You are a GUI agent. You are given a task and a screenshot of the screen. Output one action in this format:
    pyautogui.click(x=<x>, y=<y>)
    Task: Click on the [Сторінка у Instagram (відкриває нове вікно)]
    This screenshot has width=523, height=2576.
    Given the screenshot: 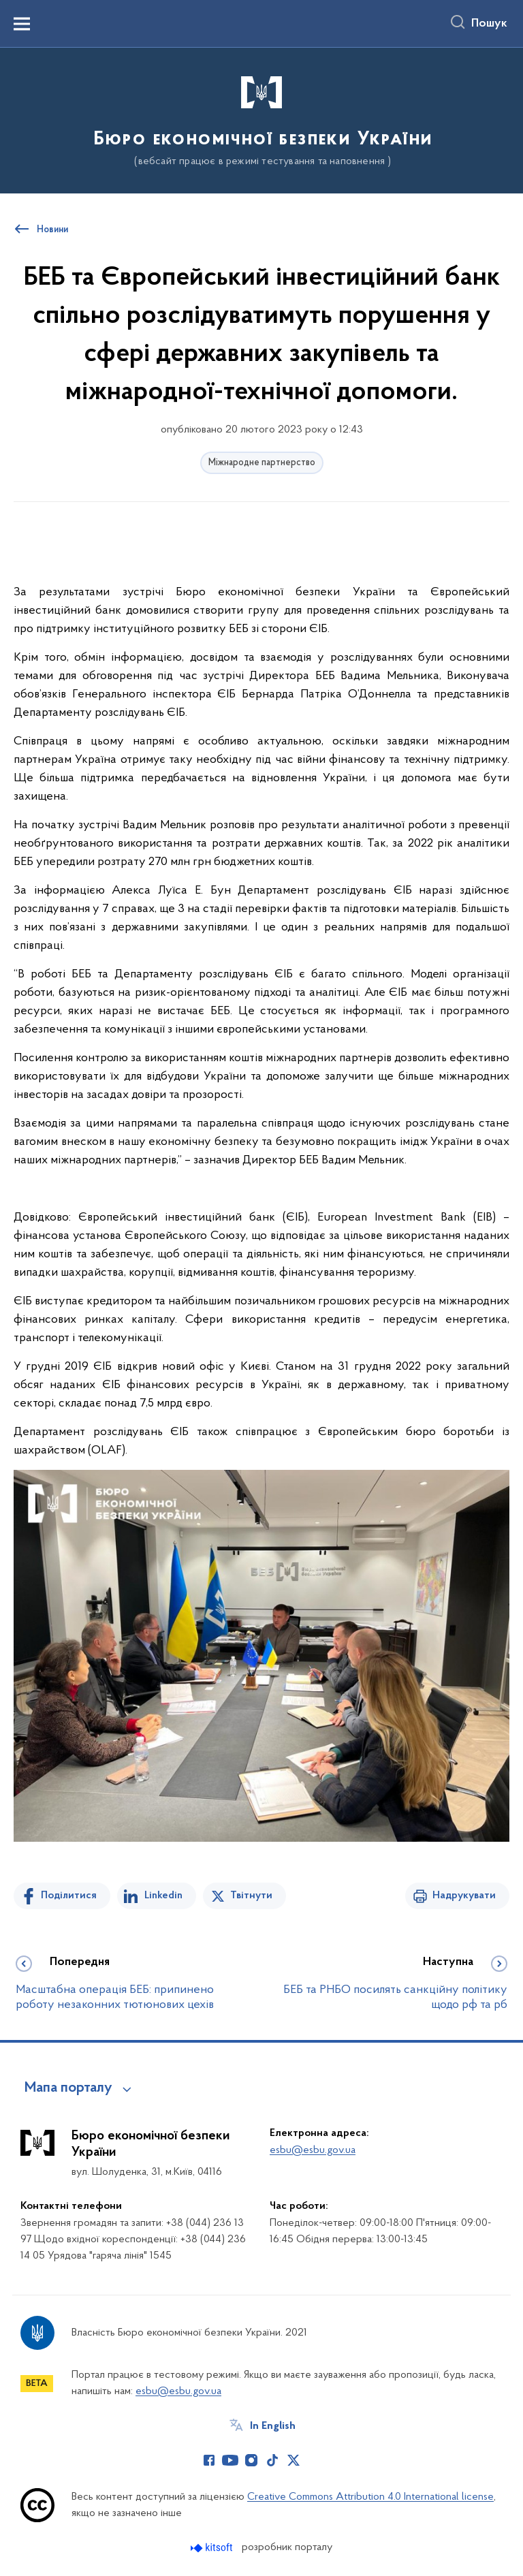 What is the action you would take?
    pyautogui.click(x=251, y=2460)
    